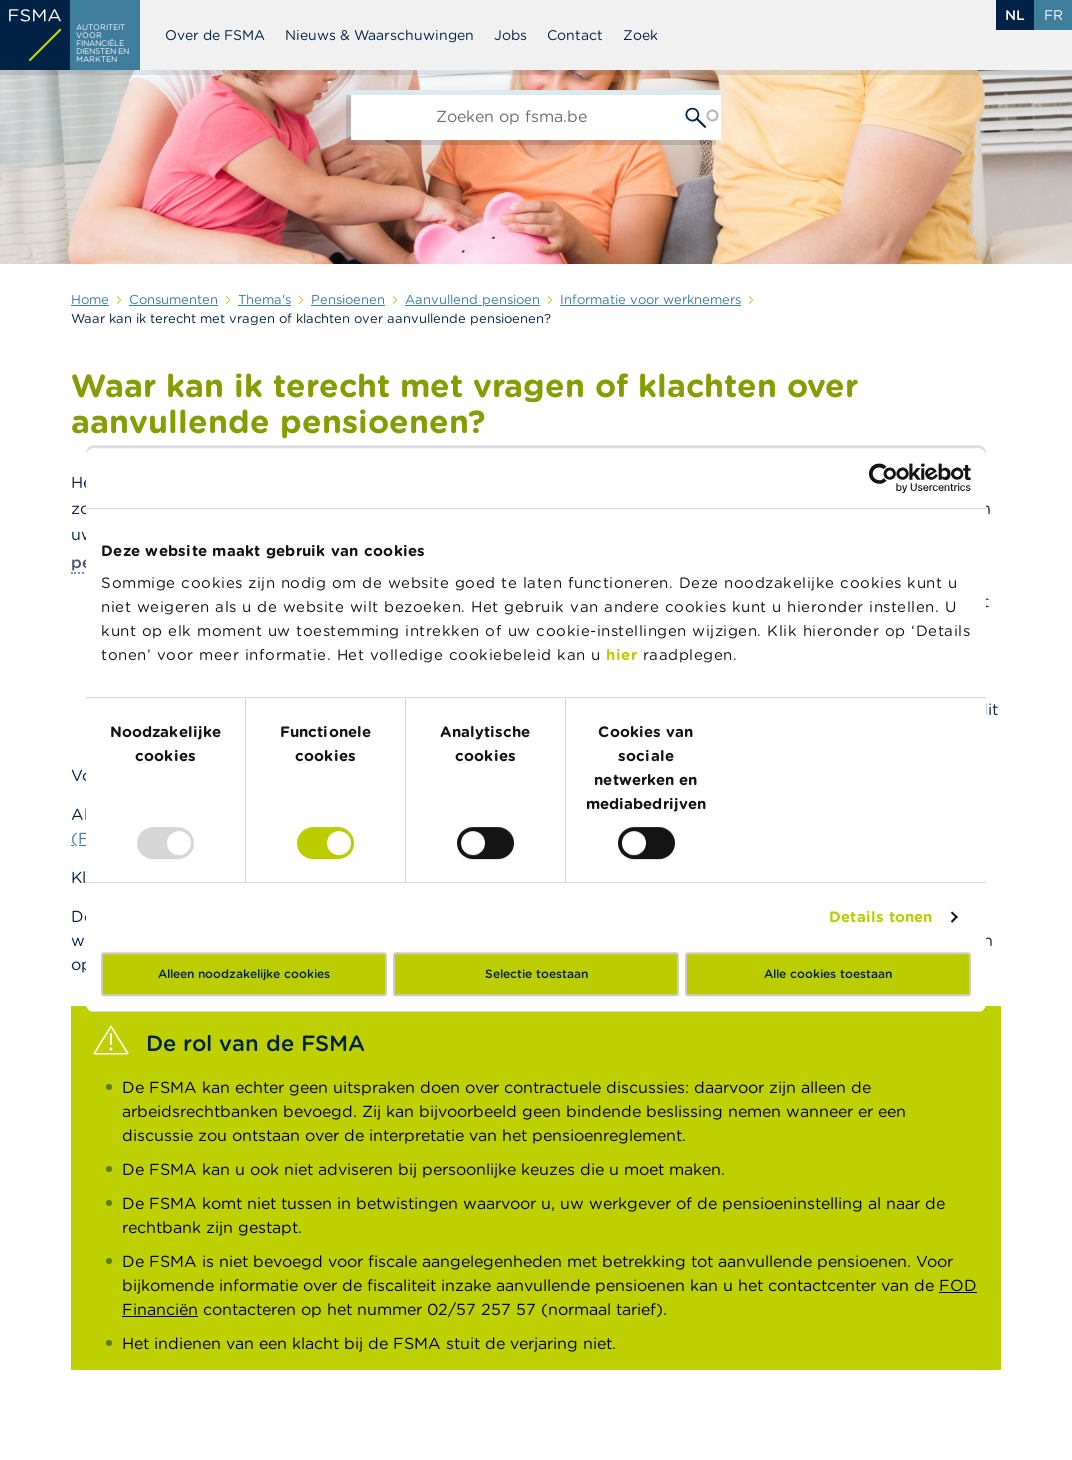 This screenshot has height=1460, width=1072. What do you see at coordinates (1015, 15) in the screenshot?
I see `nl` at bounding box center [1015, 15].